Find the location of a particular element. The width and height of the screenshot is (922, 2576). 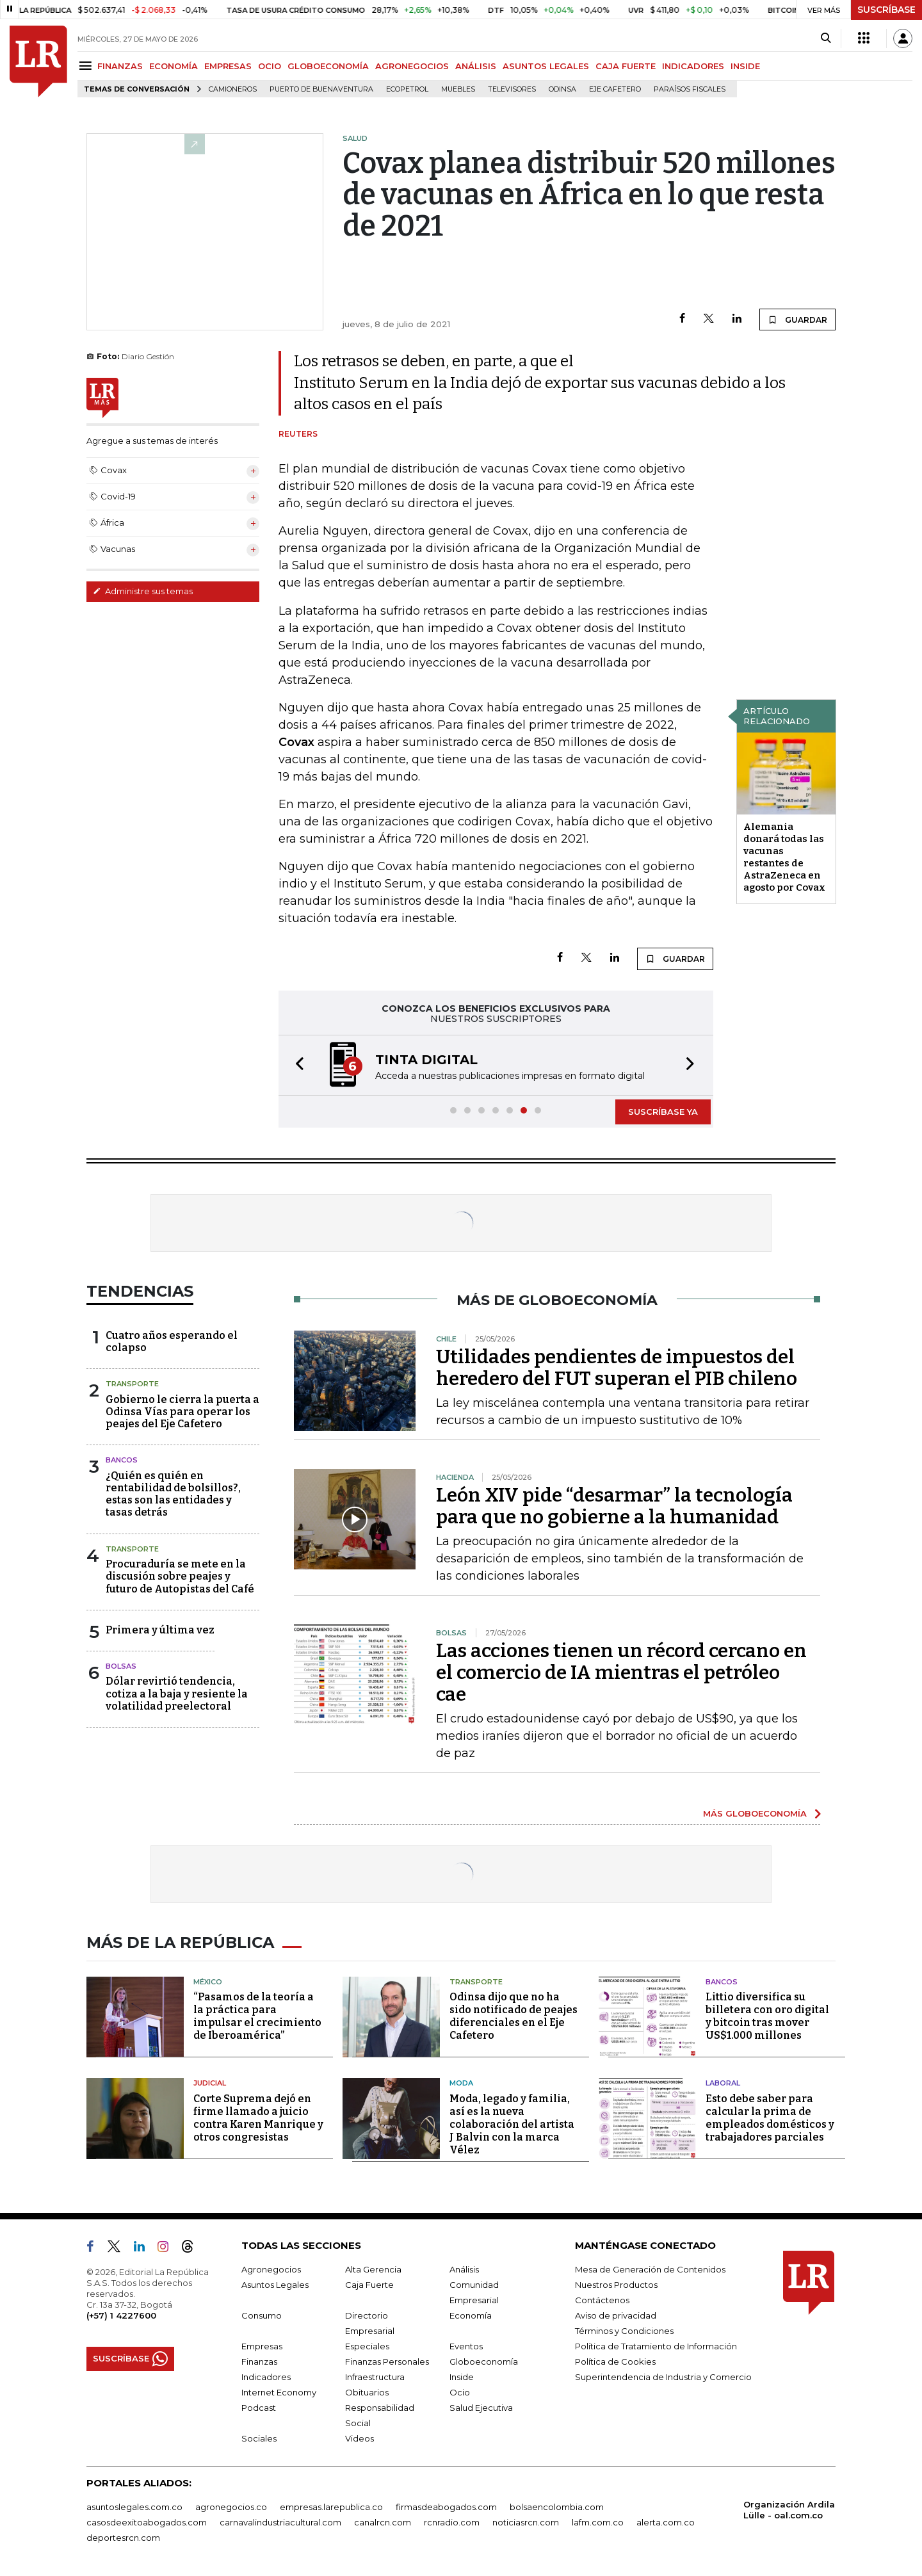

INSIDE is located at coordinates (745, 66).